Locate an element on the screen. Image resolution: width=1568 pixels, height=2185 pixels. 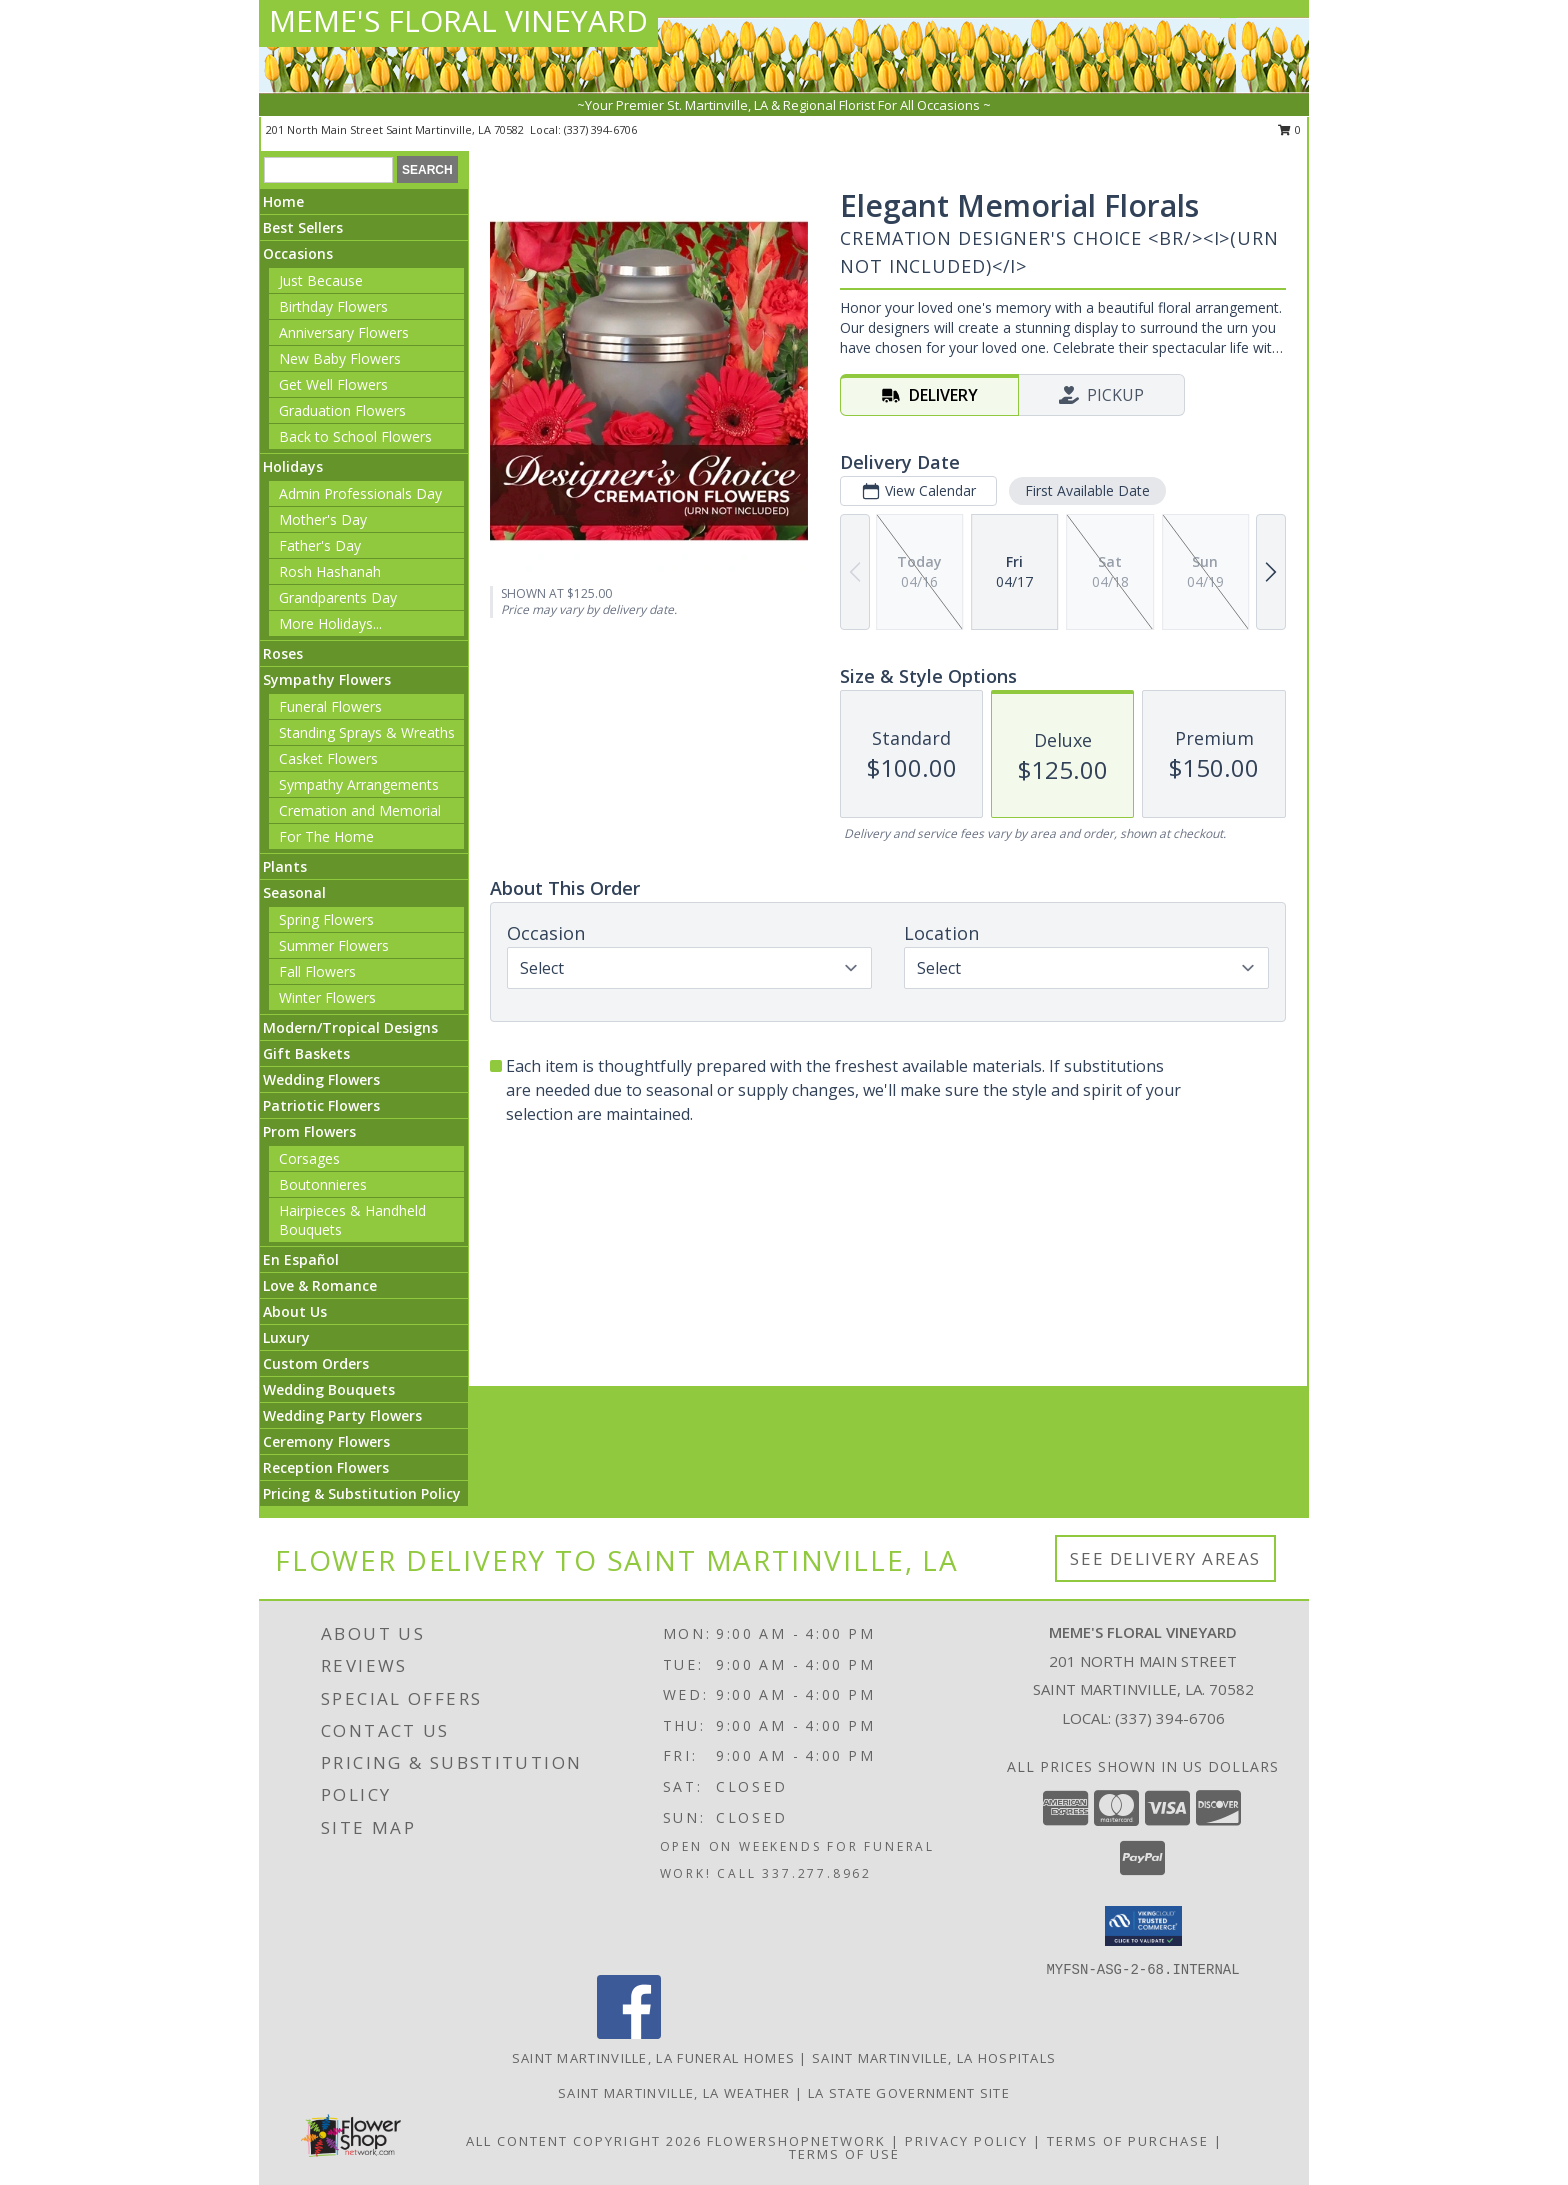
Grandparents Day is located at coordinates (338, 597).